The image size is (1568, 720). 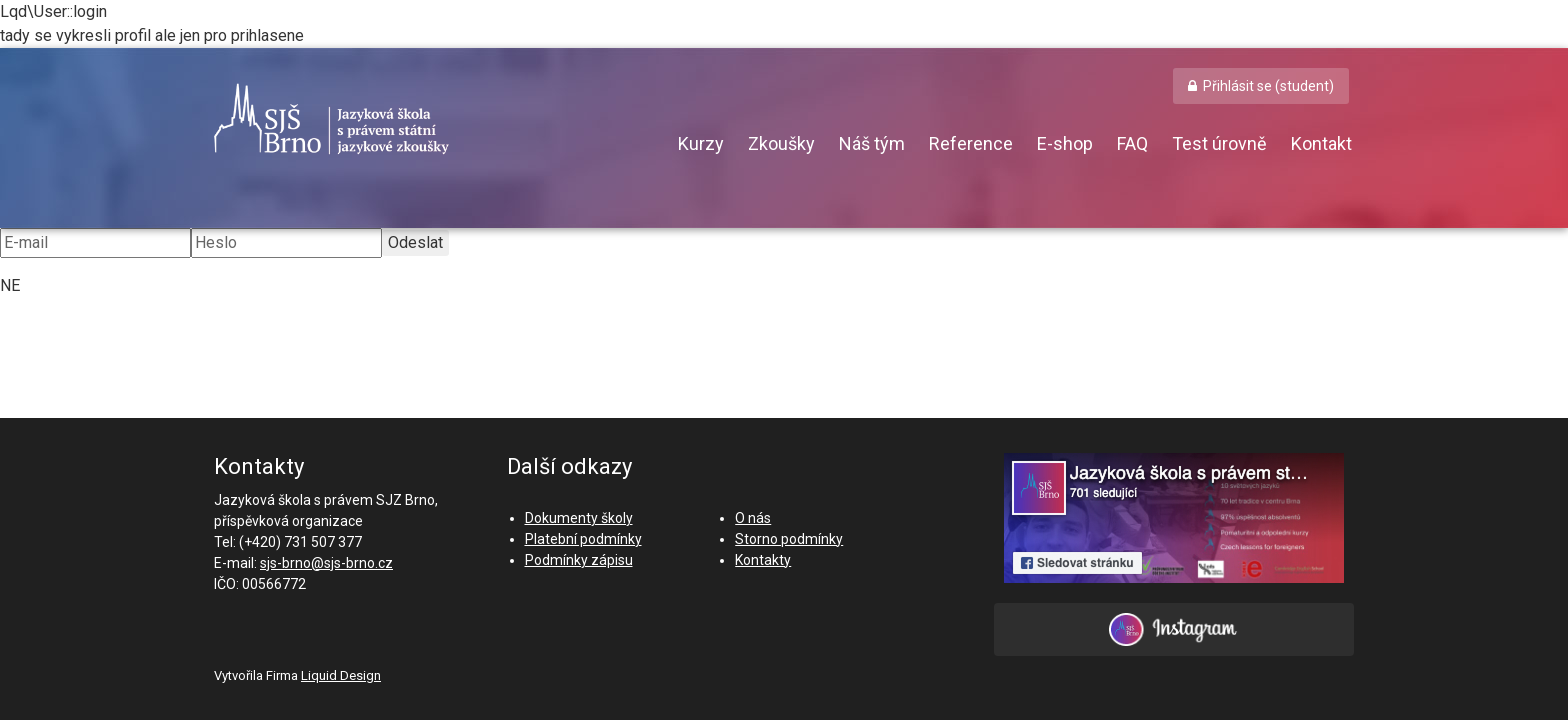 I want to click on Test úrovně, so click(x=1219, y=143).